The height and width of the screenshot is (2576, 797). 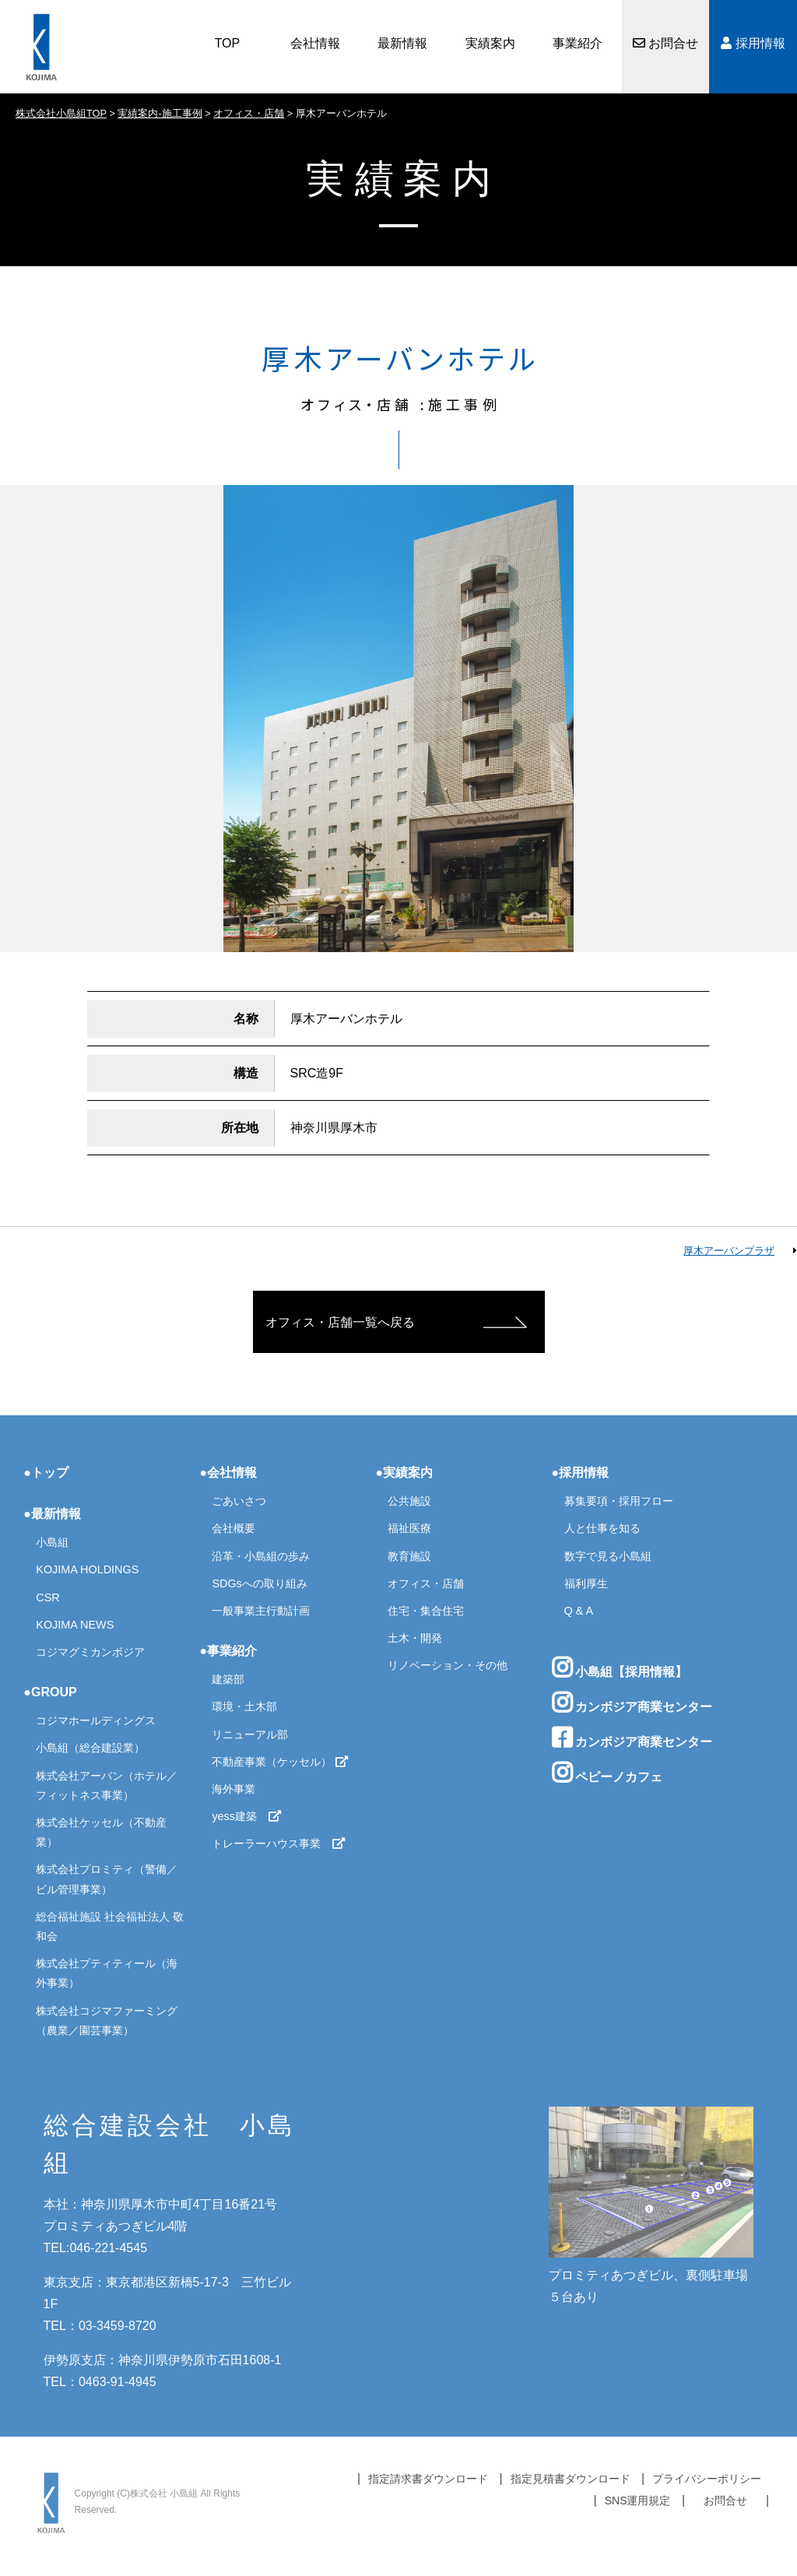 What do you see at coordinates (96, 1720) in the screenshot?
I see `コジマホールディングス` at bounding box center [96, 1720].